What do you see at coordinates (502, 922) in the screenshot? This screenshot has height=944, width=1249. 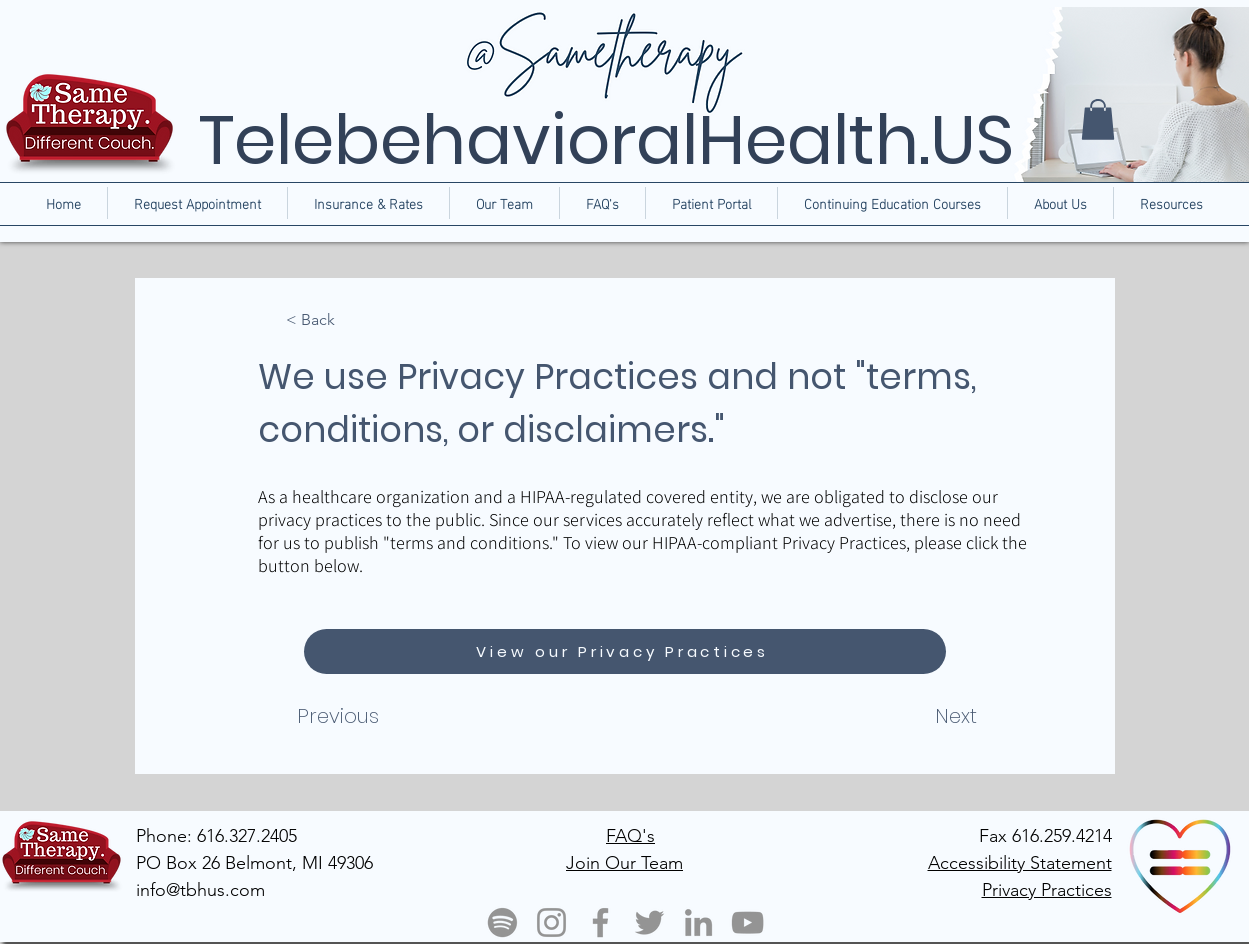 I see `[Spotify]` at bounding box center [502, 922].